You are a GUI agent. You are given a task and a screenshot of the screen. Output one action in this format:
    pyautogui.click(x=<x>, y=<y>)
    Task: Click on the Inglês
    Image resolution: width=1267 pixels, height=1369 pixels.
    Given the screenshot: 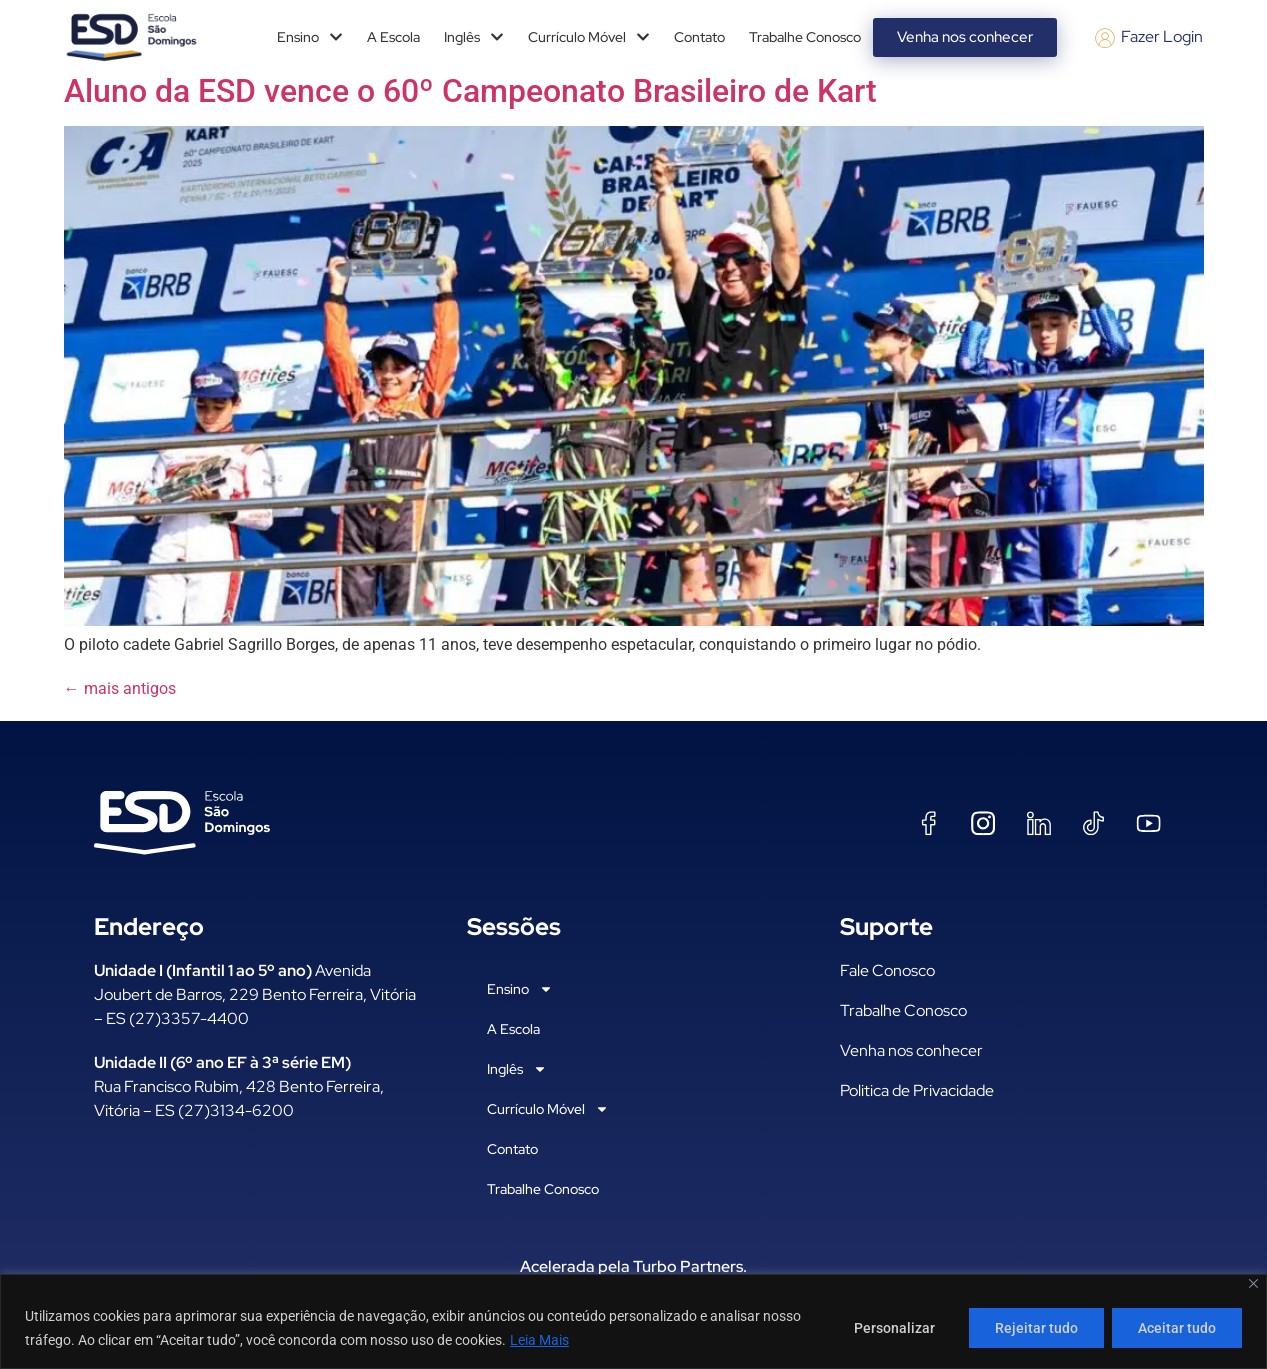 What is the action you would take?
    pyautogui.click(x=474, y=37)
    